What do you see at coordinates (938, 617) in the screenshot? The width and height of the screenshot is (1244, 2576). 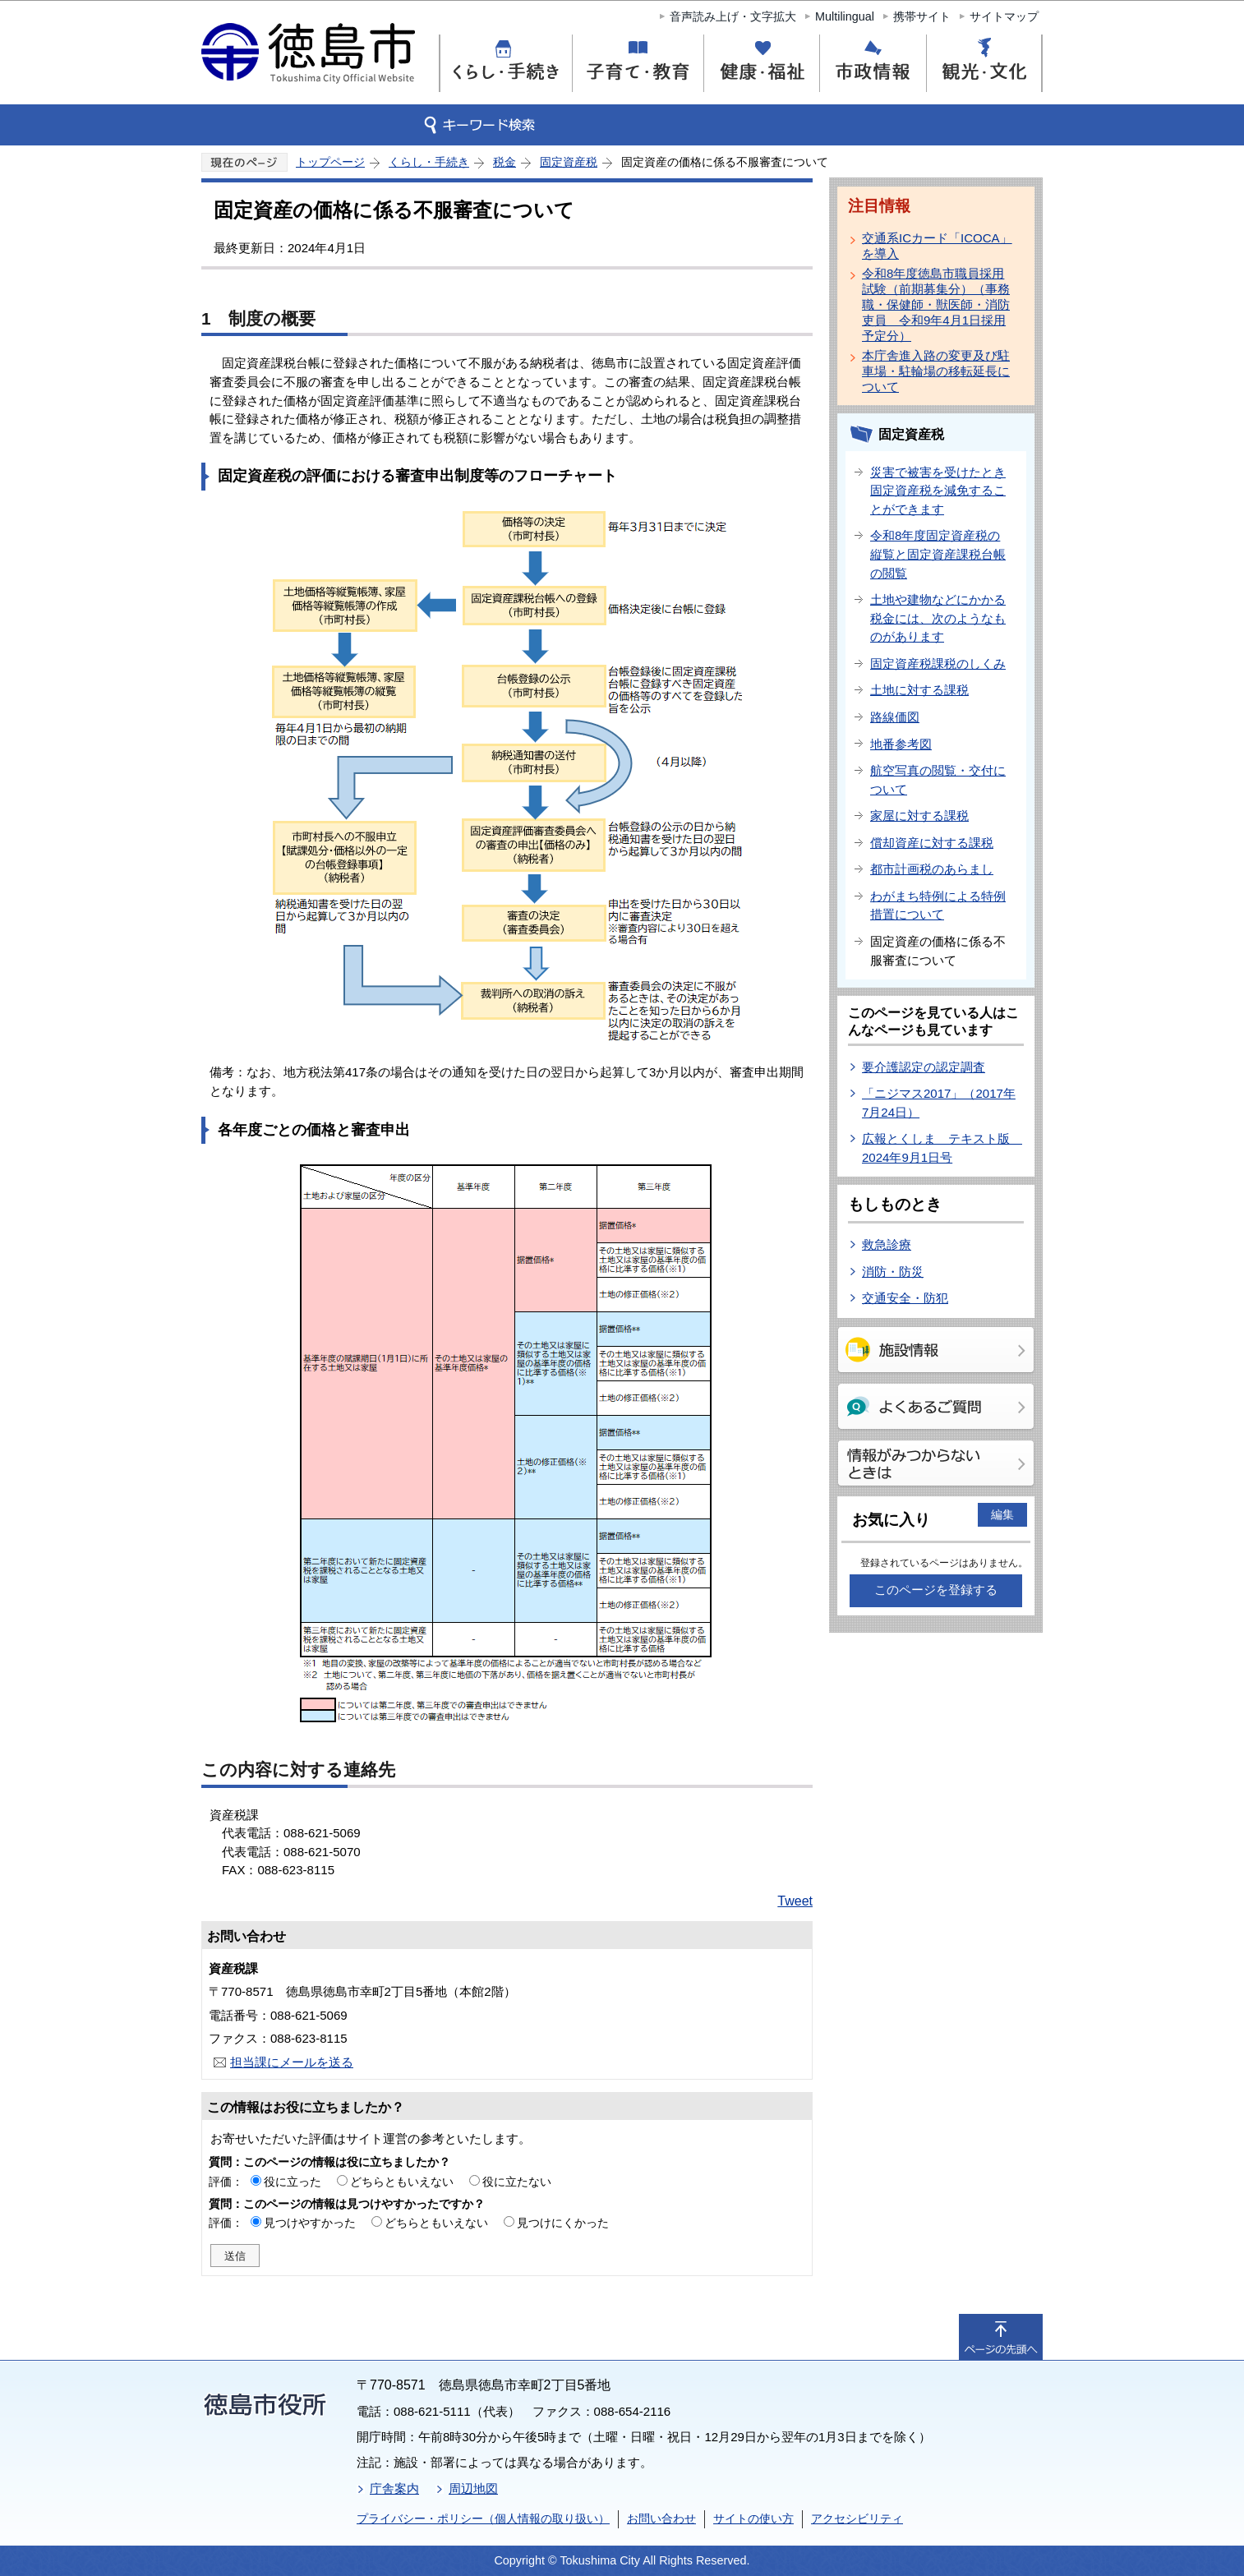 I see `土地や建物などにかかる税金には、次のようなものがあります` at bounding box center [938, 617].